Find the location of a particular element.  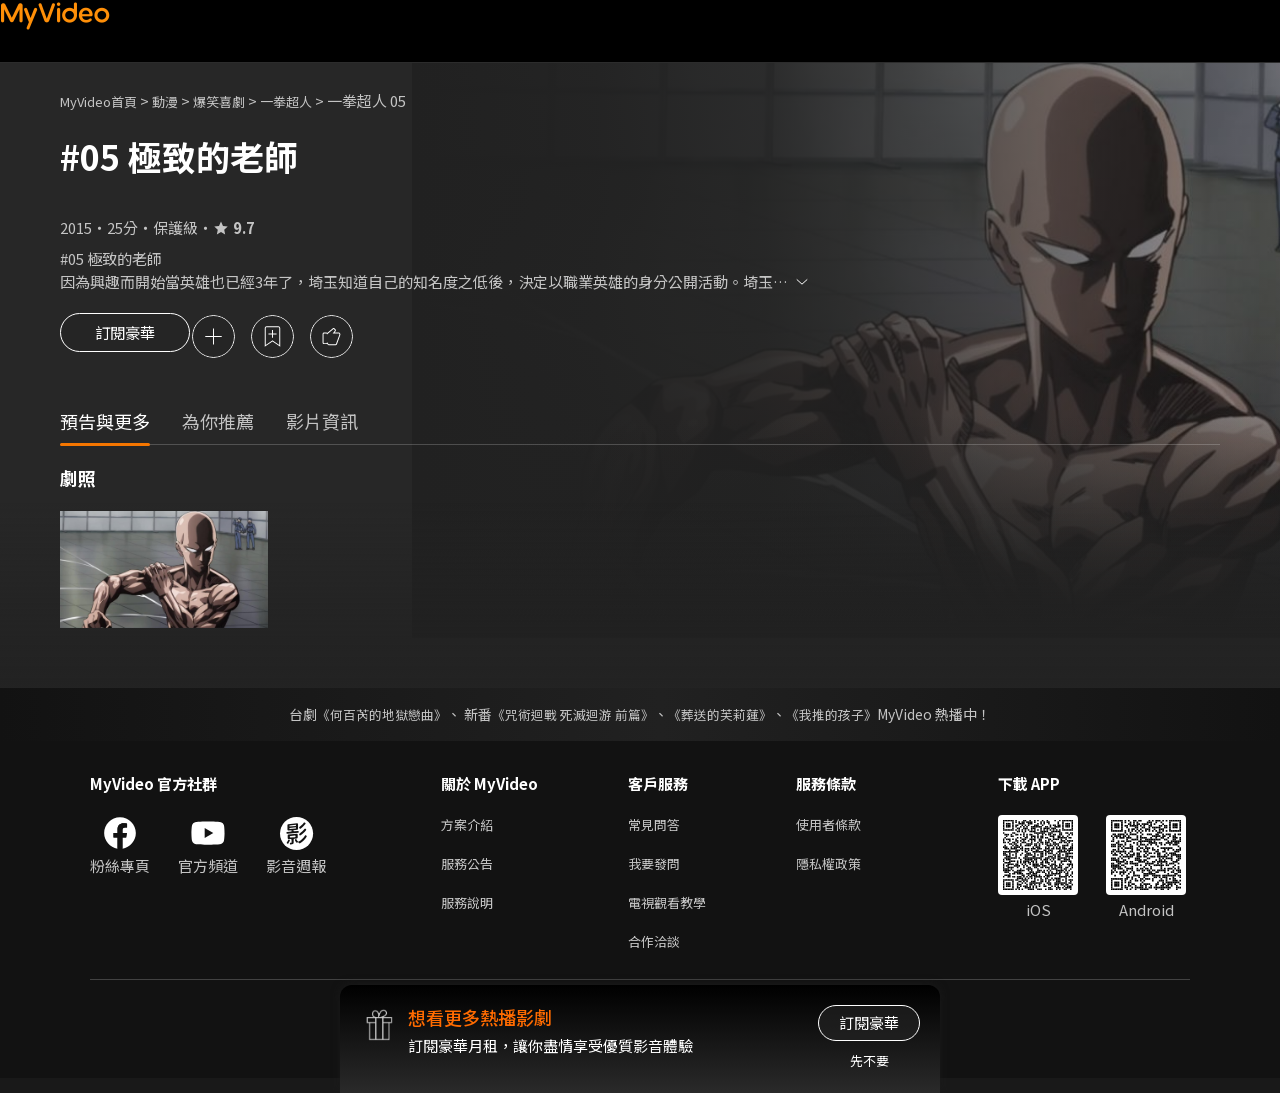

服務說明 is located at coordinates (471, 912).